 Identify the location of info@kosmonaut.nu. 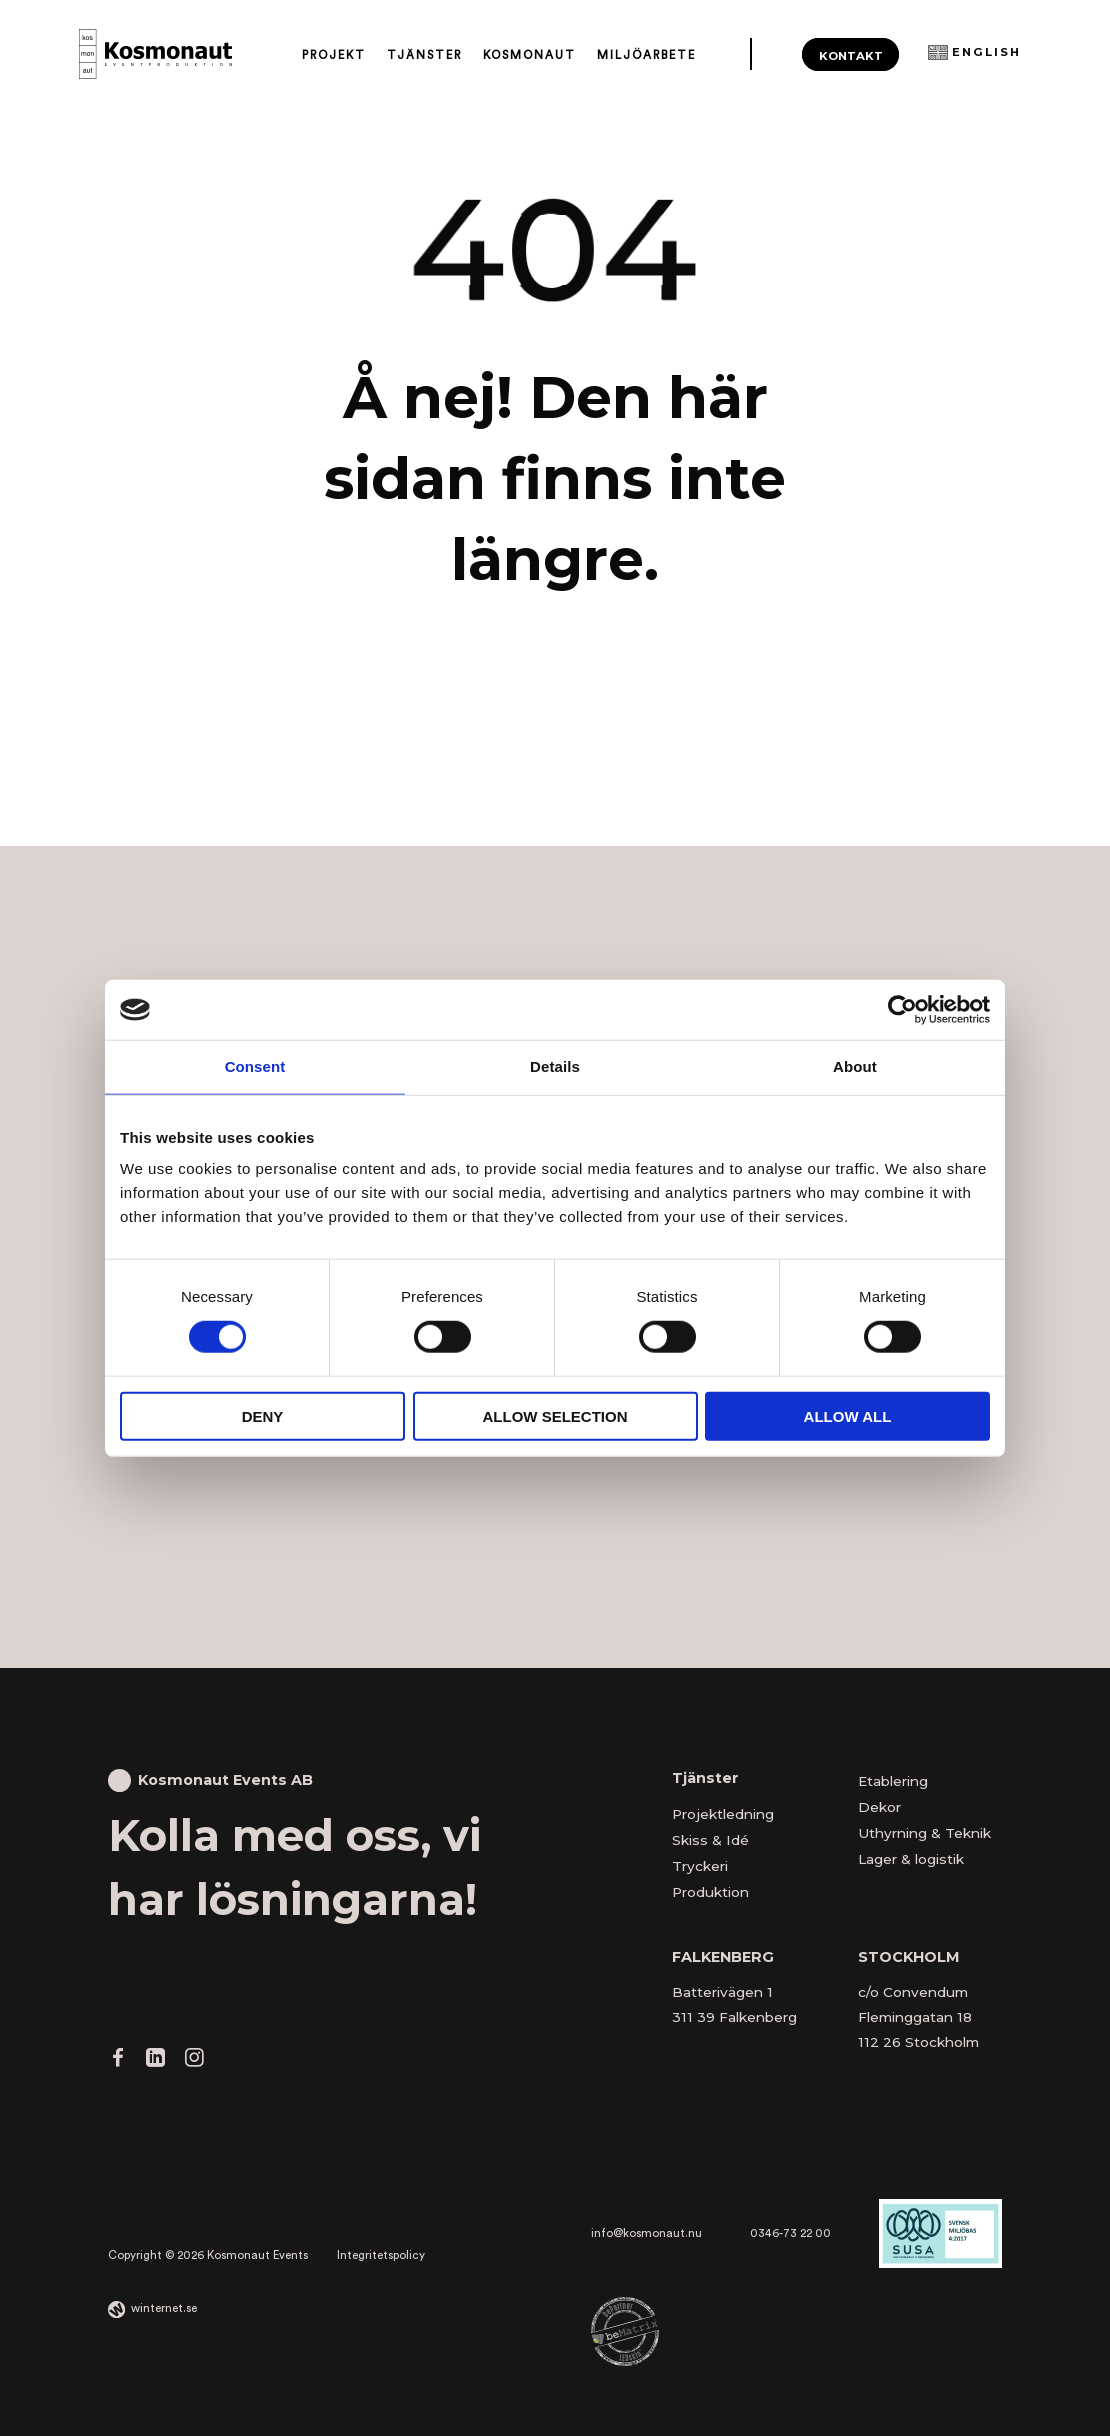
(646, 2233).